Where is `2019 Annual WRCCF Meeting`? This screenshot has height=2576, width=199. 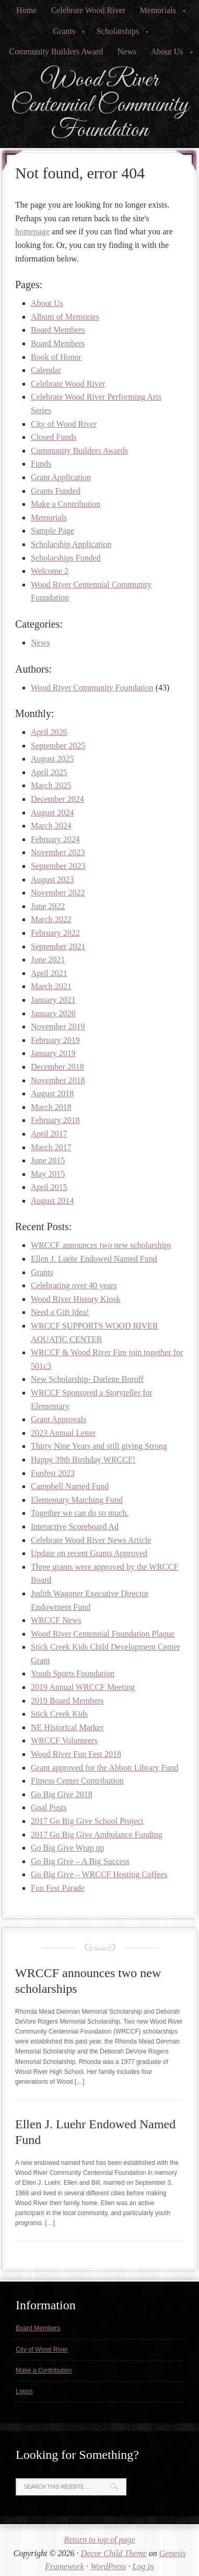 2019 Annual WRCCF Meeting is located at coordinates (83, 1687).